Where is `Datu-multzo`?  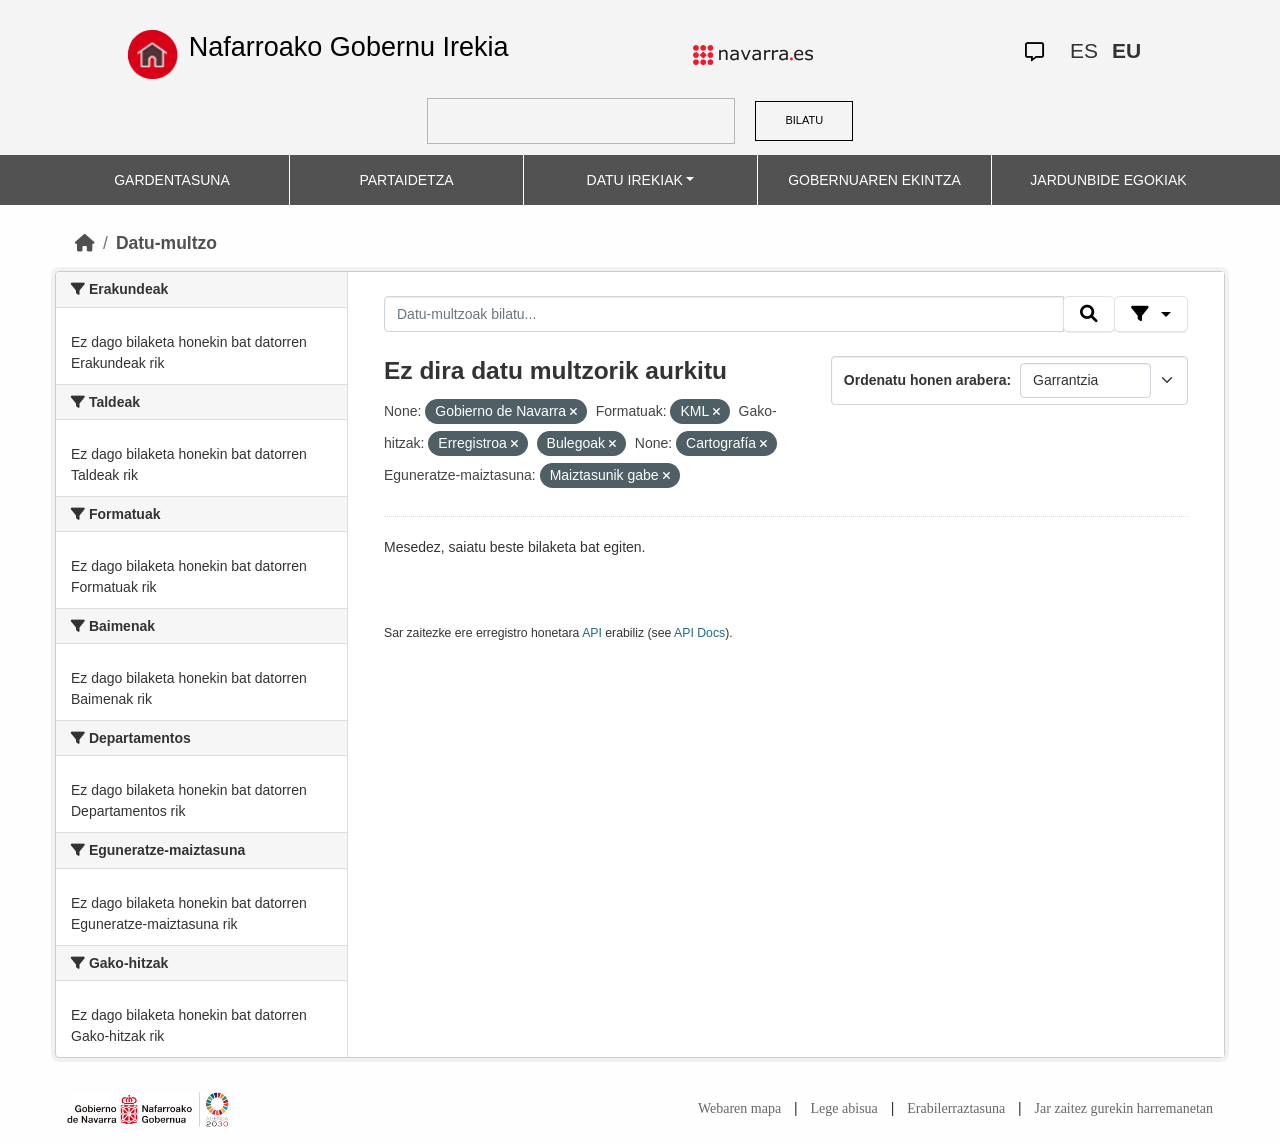 Datu-multzo is located at coordinates (166, 243).